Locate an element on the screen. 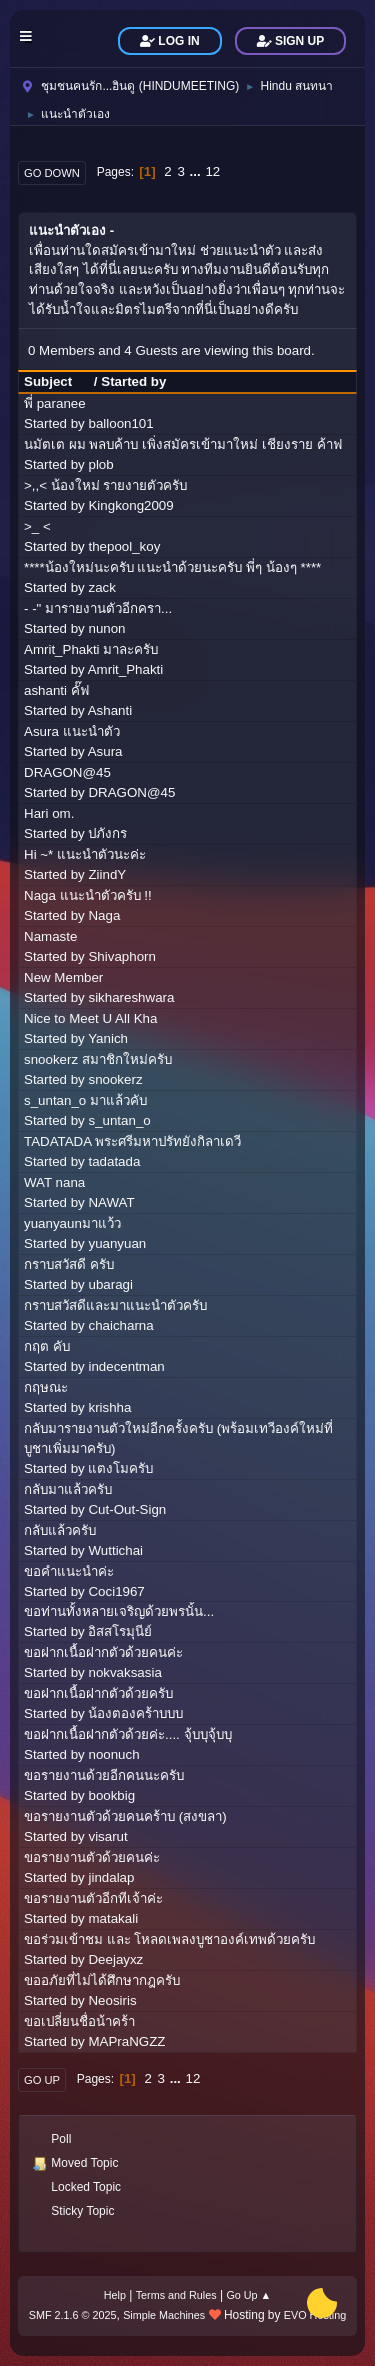 The width and height of the screenshot is (375, 2366). visarut is located at coordinates (107, 1836).